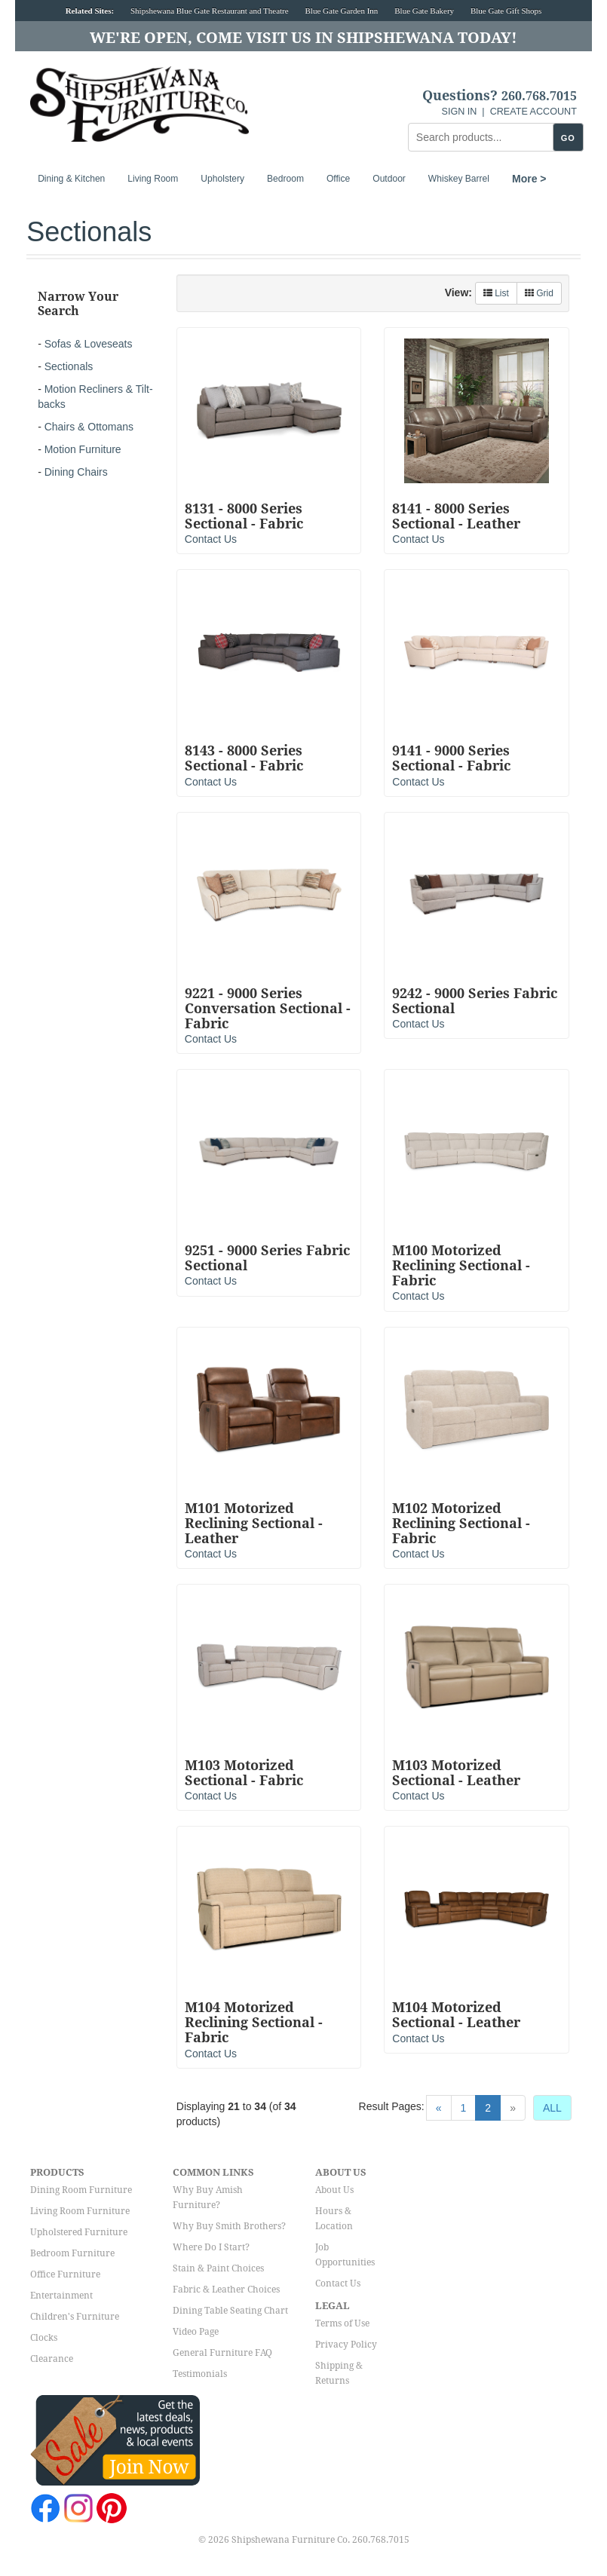  I want to click on Grid, so click(539, 293).